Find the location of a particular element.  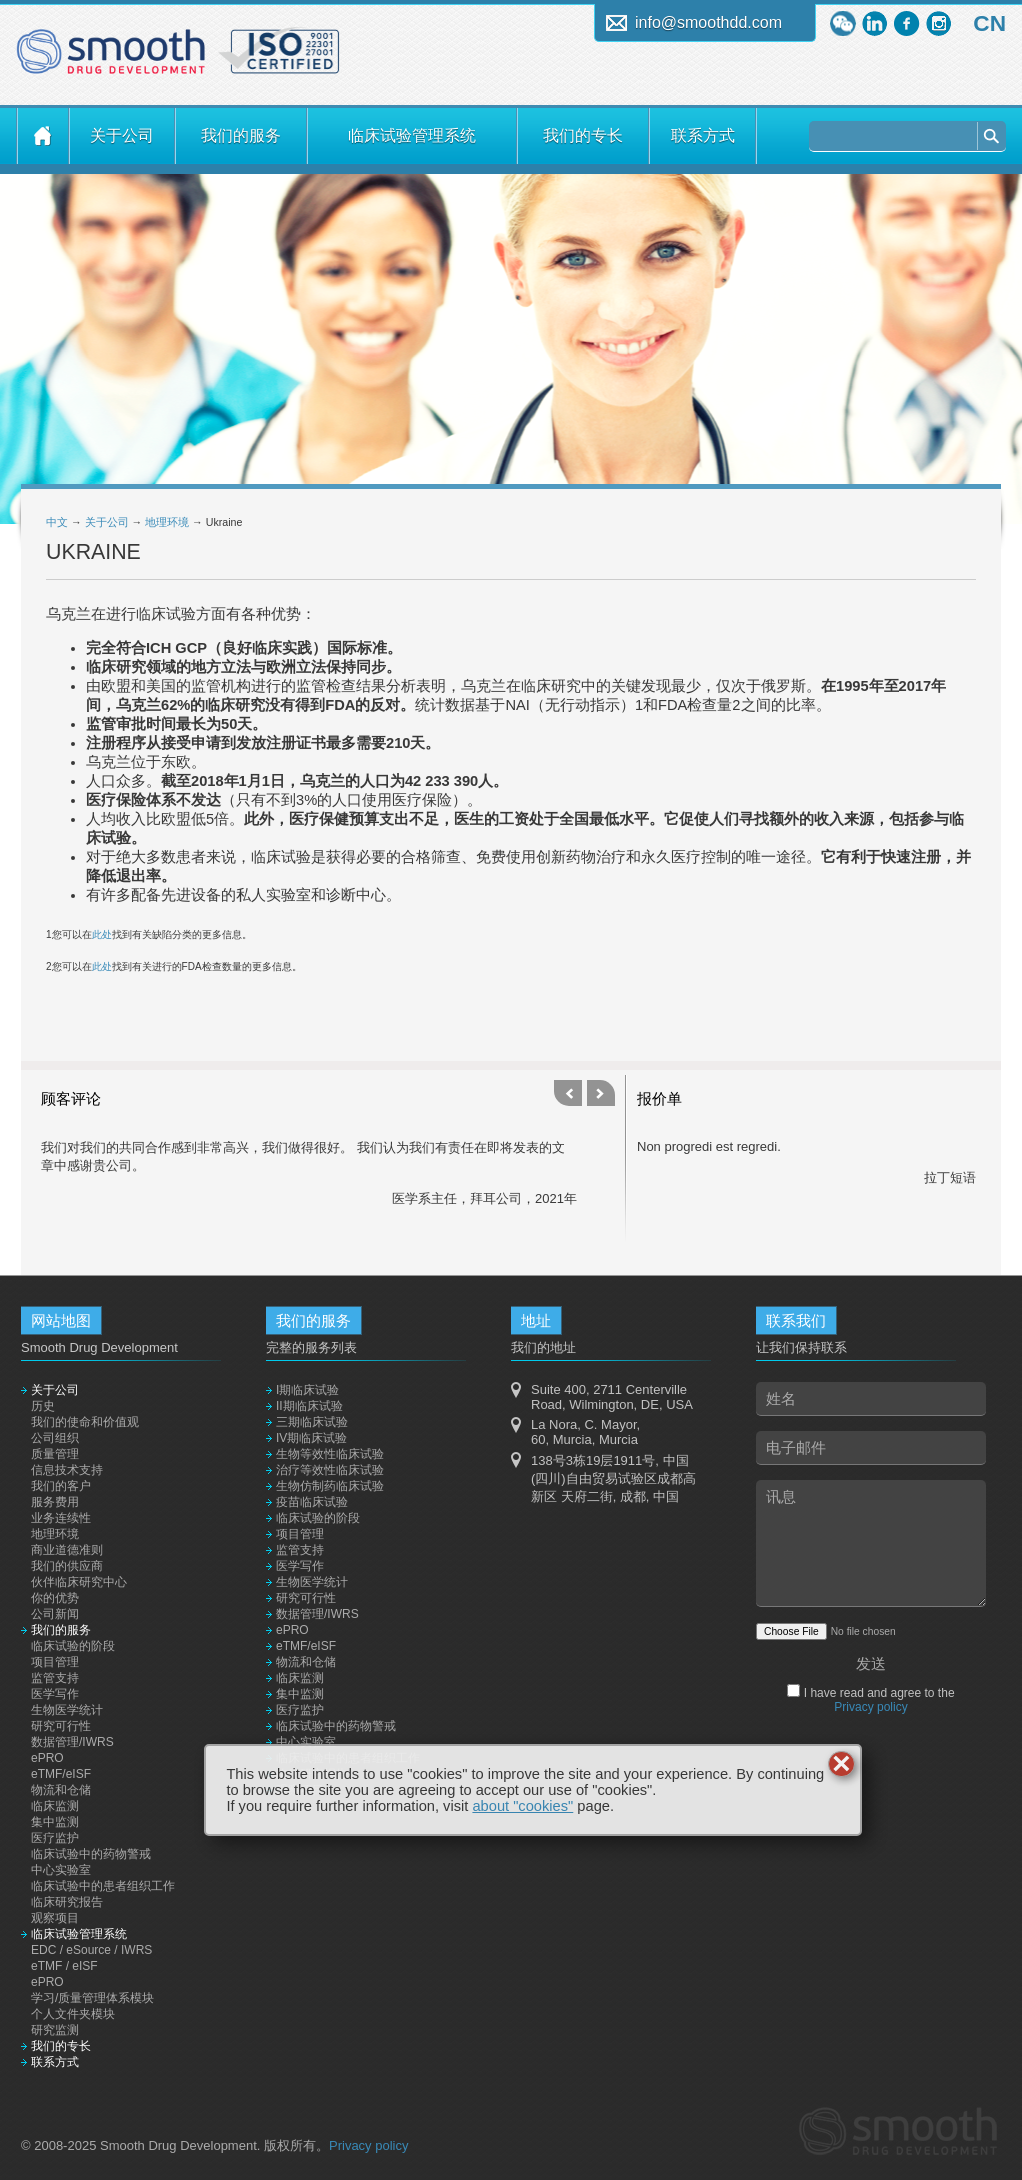

生物仿制药临床试验 is located at coordinates (330, 1486).